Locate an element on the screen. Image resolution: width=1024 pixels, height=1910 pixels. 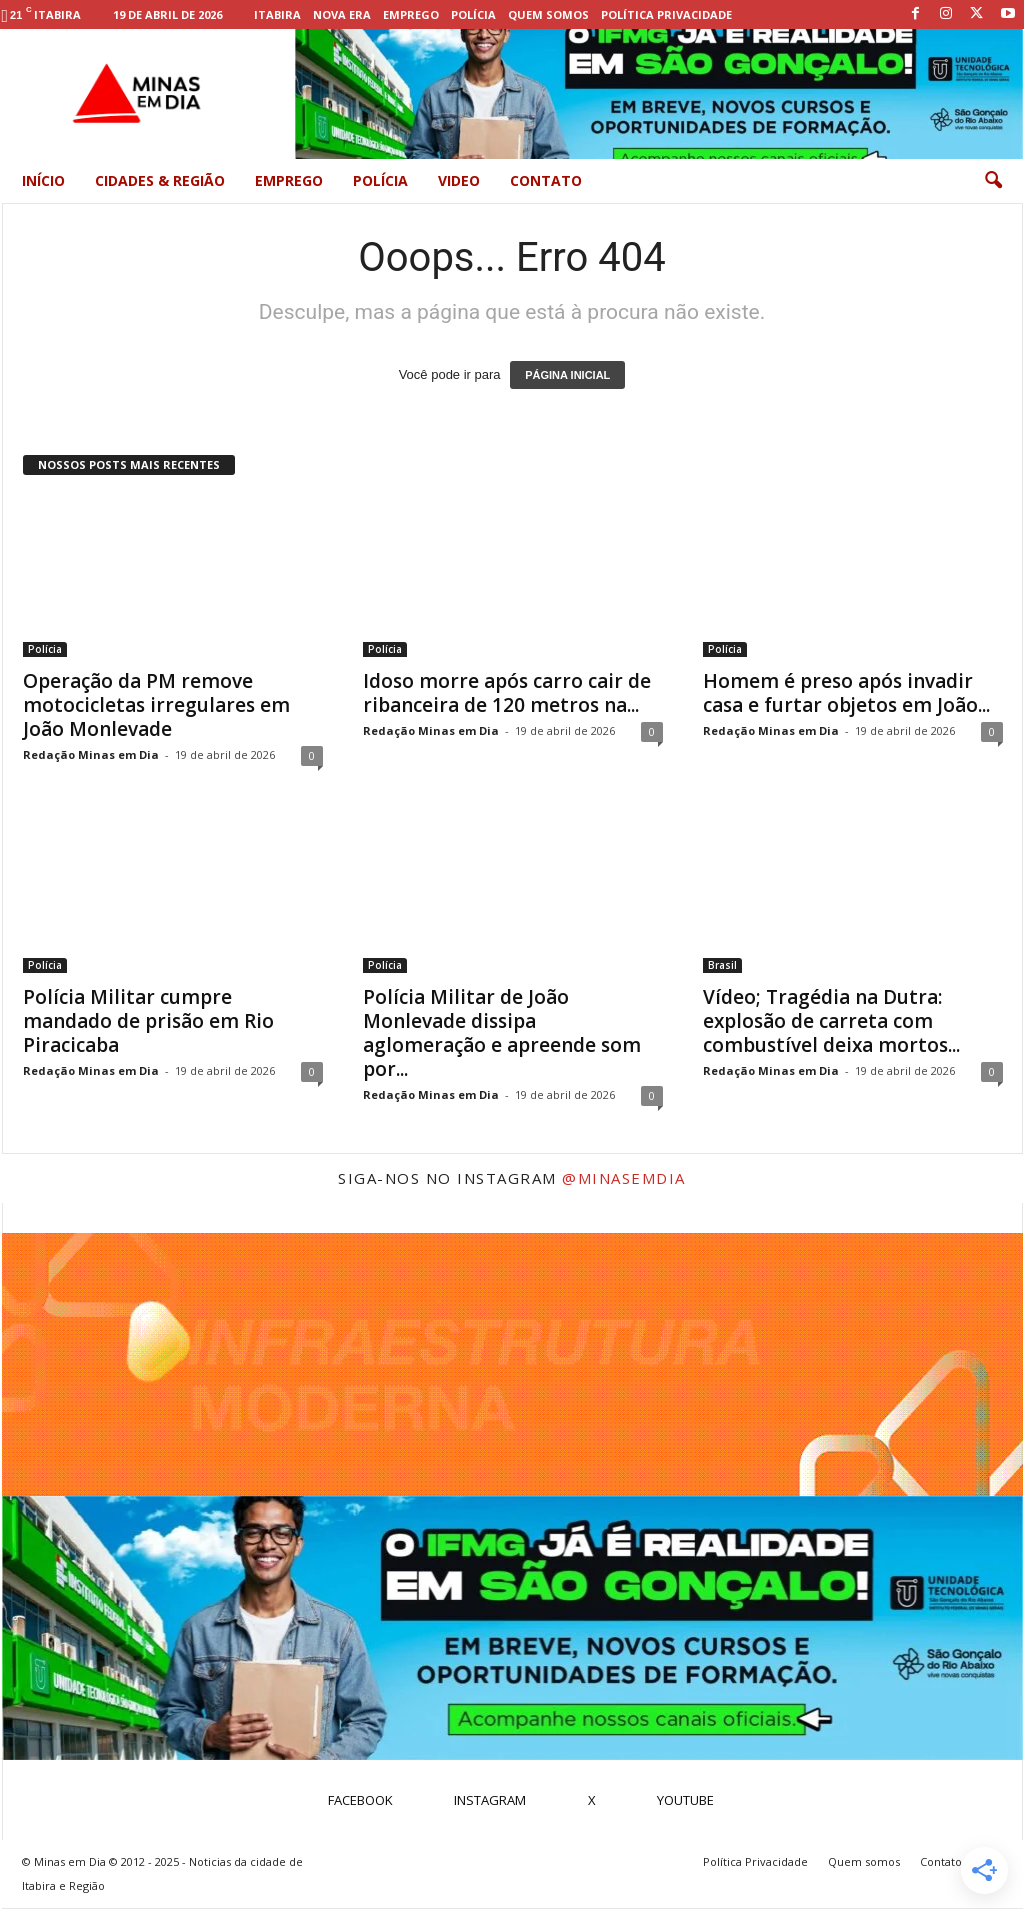
@minasemdia is located at coordinates (624, 1178).